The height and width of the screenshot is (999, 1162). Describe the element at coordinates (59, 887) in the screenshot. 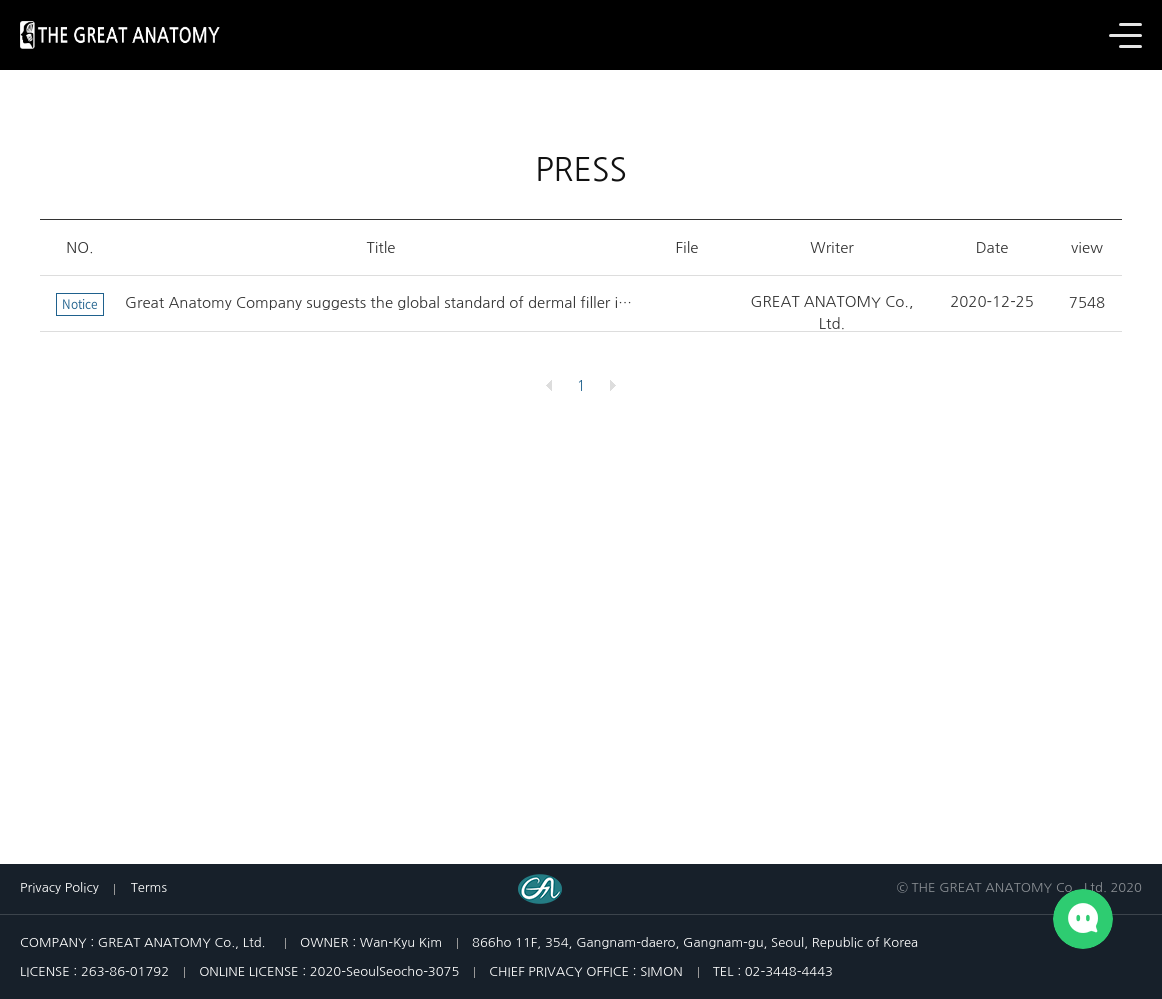

I see `Privacy Policy` at that location.